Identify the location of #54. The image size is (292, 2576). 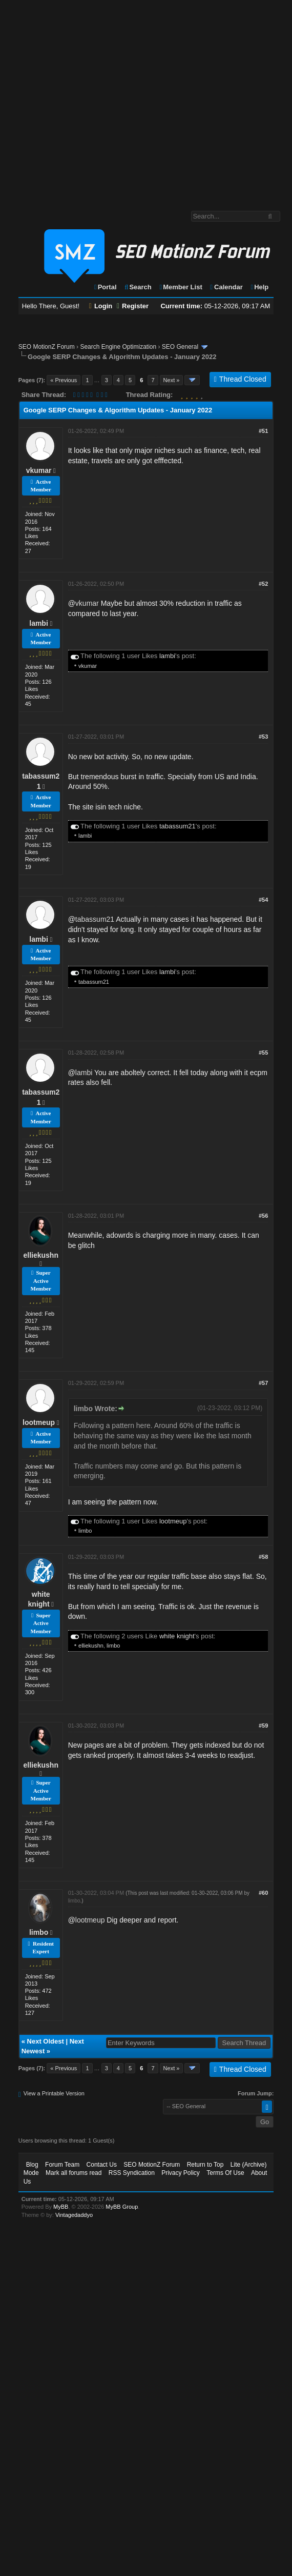
(263, 900).